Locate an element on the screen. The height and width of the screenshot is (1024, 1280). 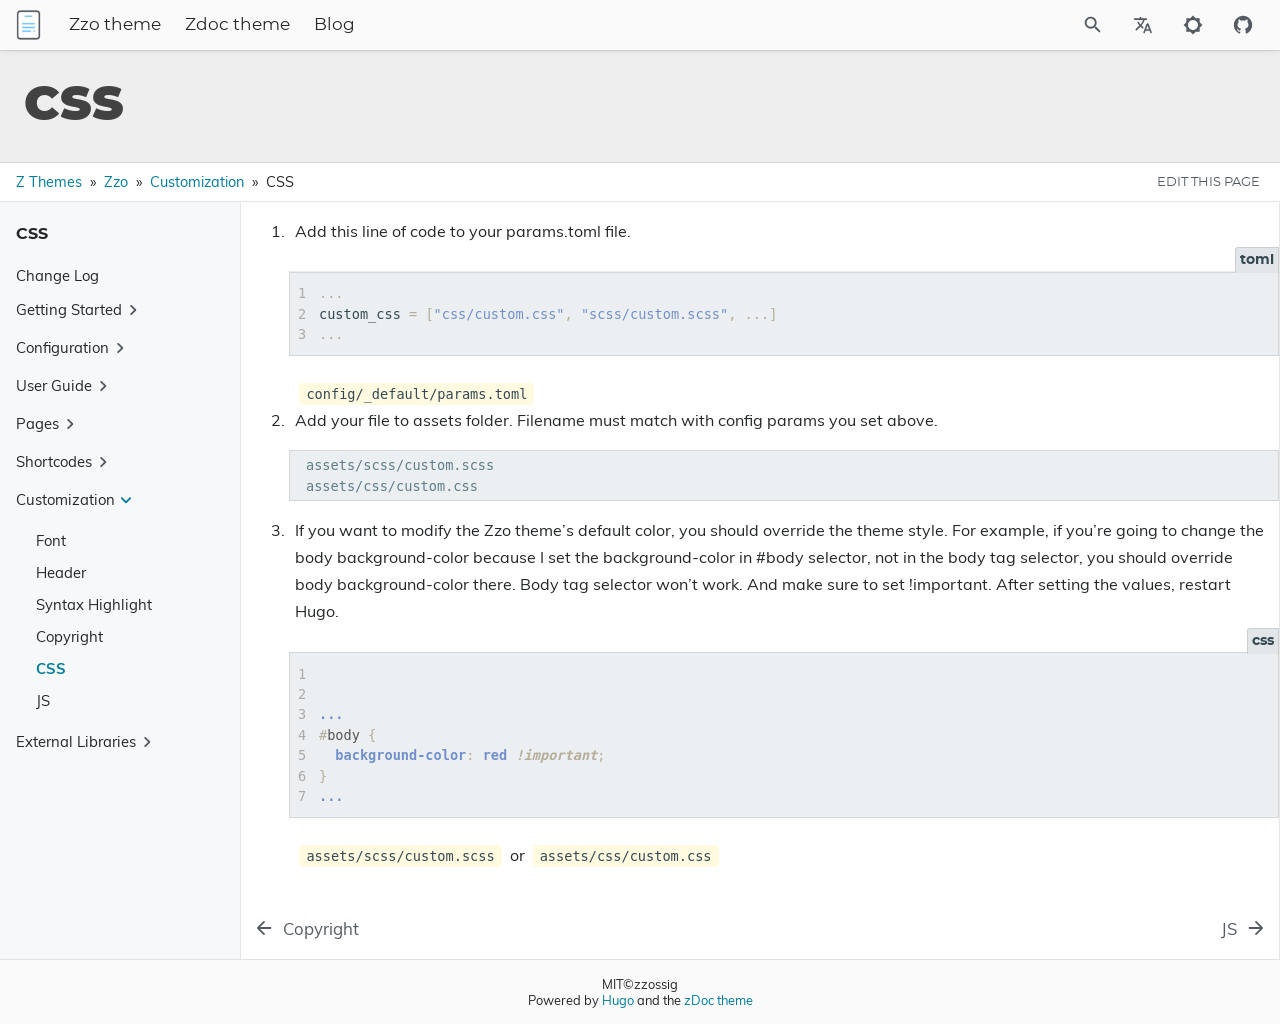
EDIT THIS PAGE [Edit This Page Button] is located at coordinates (1208, 182).